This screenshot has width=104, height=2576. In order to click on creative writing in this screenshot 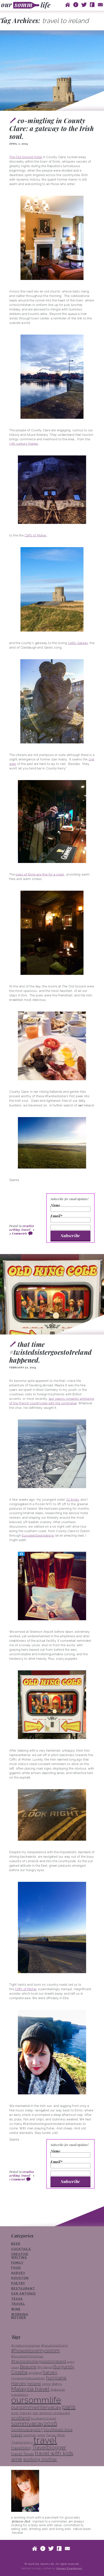, I will do `click(20, 2255)`.